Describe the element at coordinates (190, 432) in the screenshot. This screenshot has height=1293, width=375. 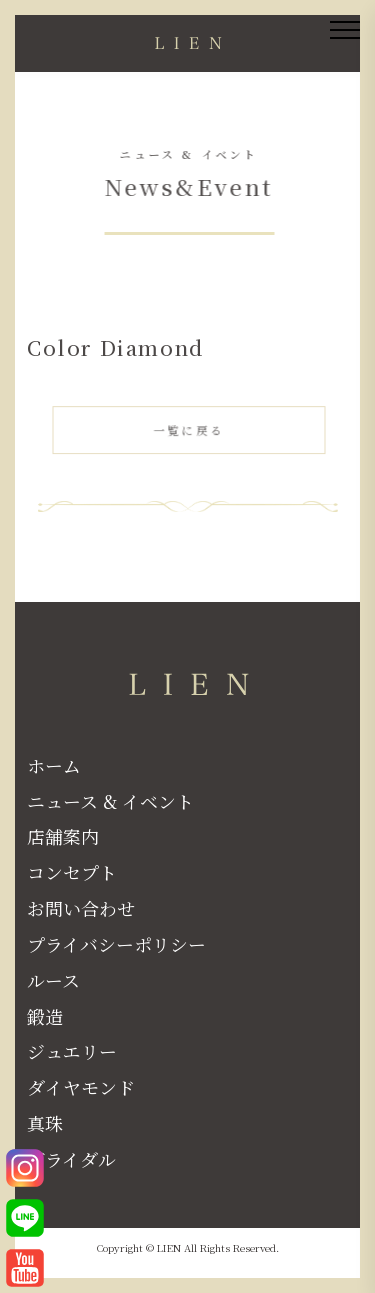
I see `一覧に戻る` at that location.